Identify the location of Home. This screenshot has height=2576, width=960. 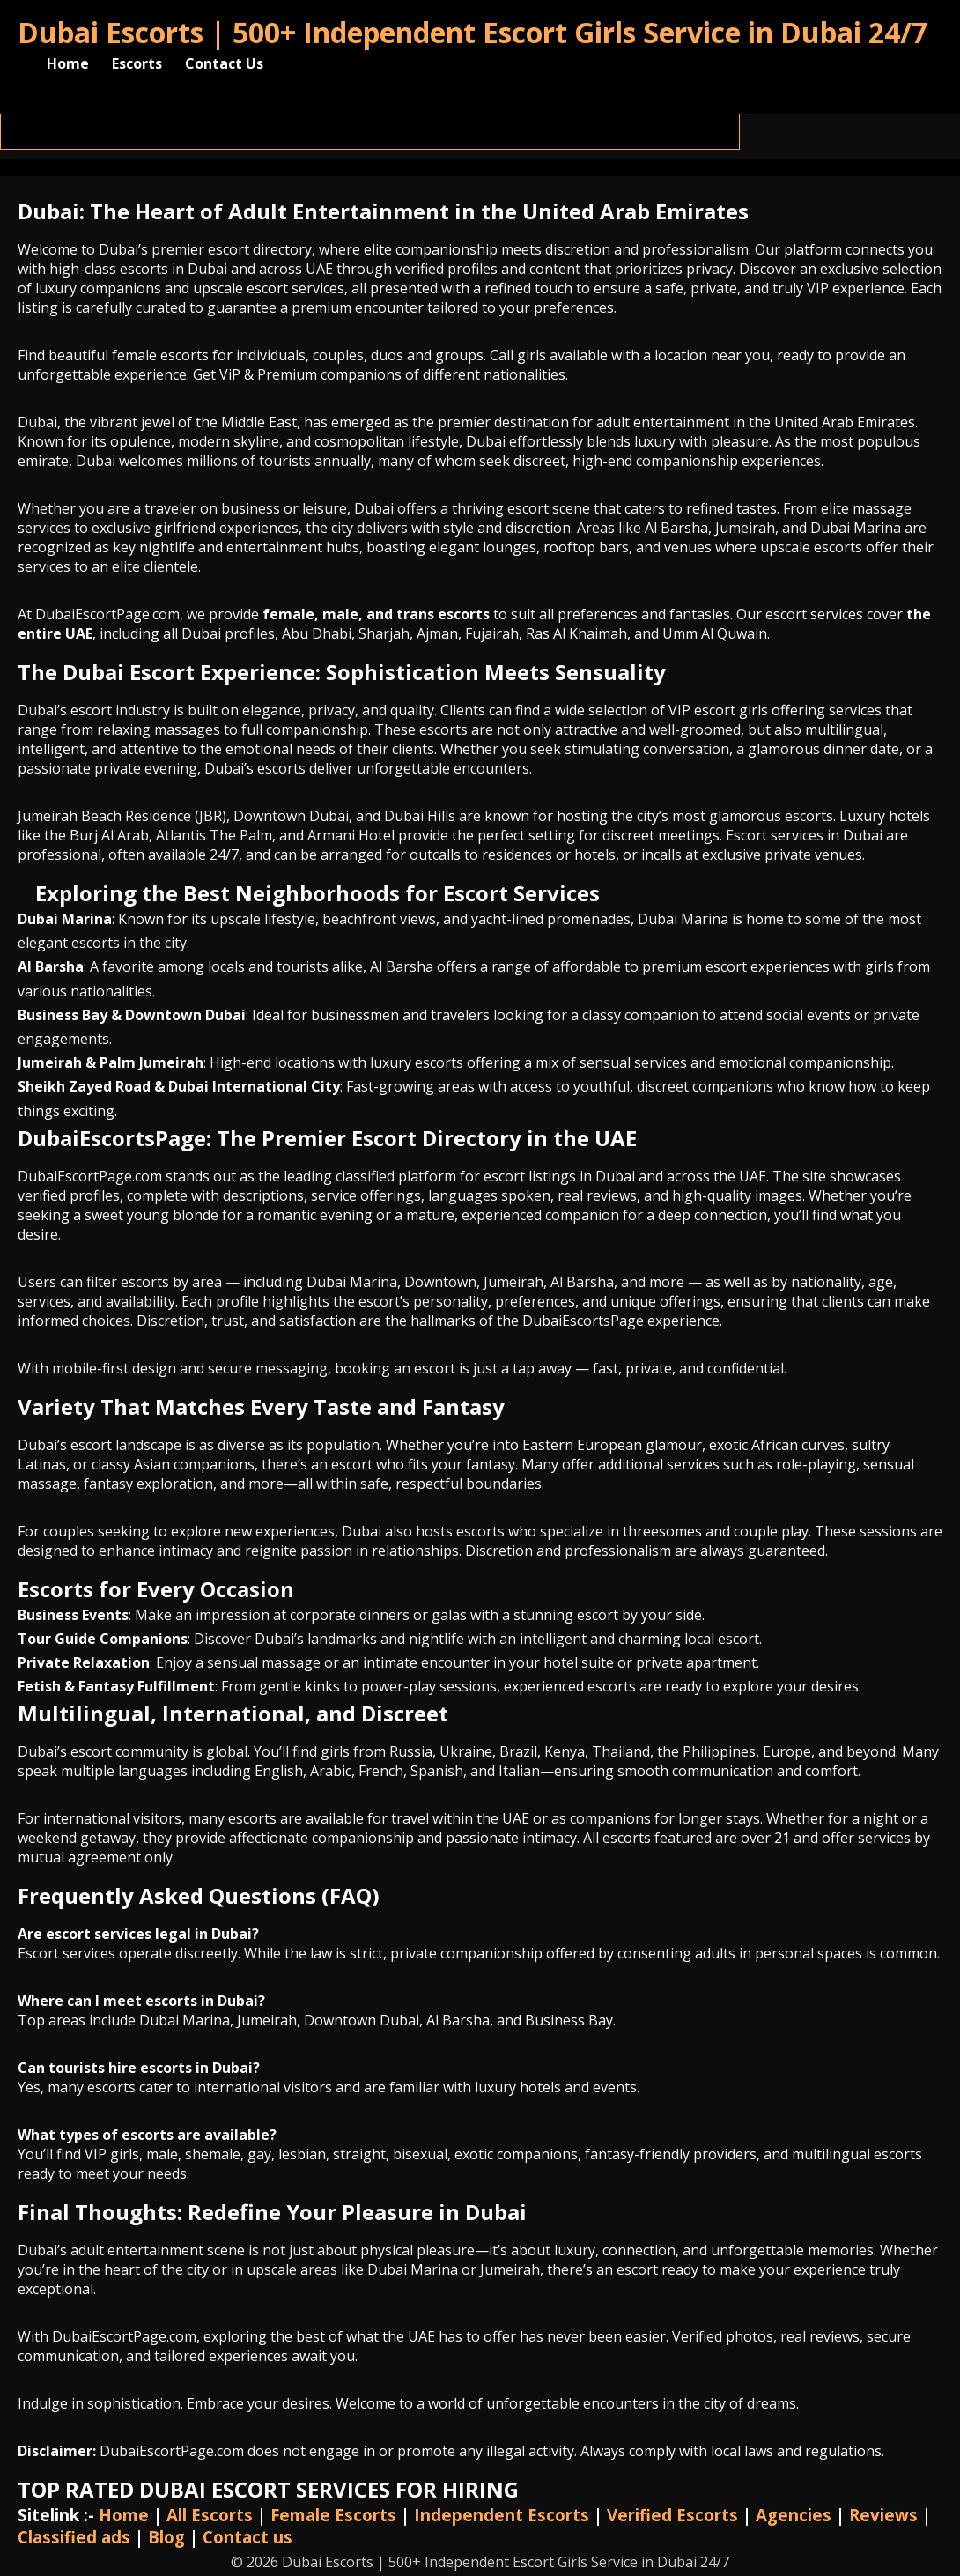
(68, 63).